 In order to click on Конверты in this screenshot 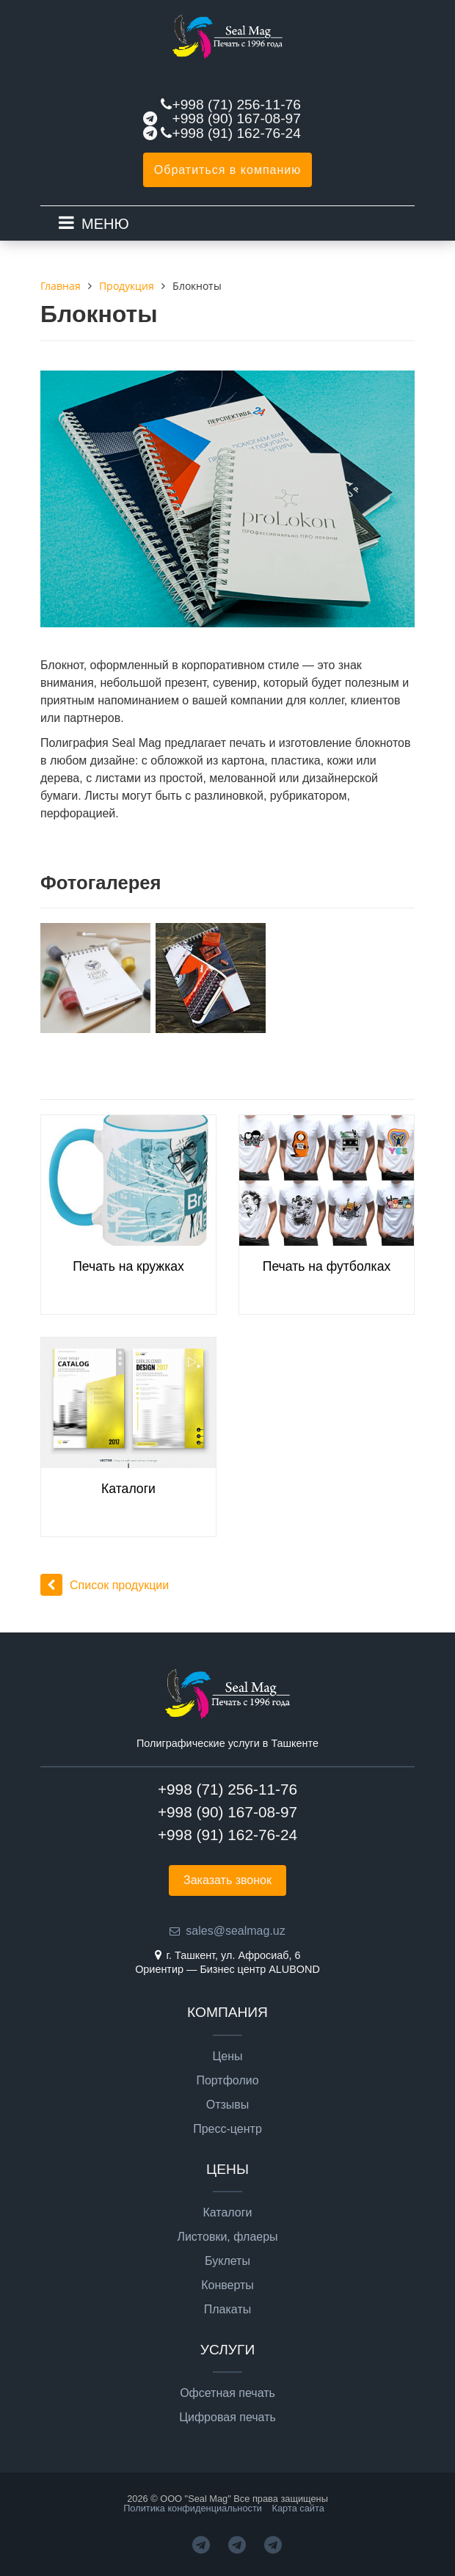, I will do `click(227, 2285)`.